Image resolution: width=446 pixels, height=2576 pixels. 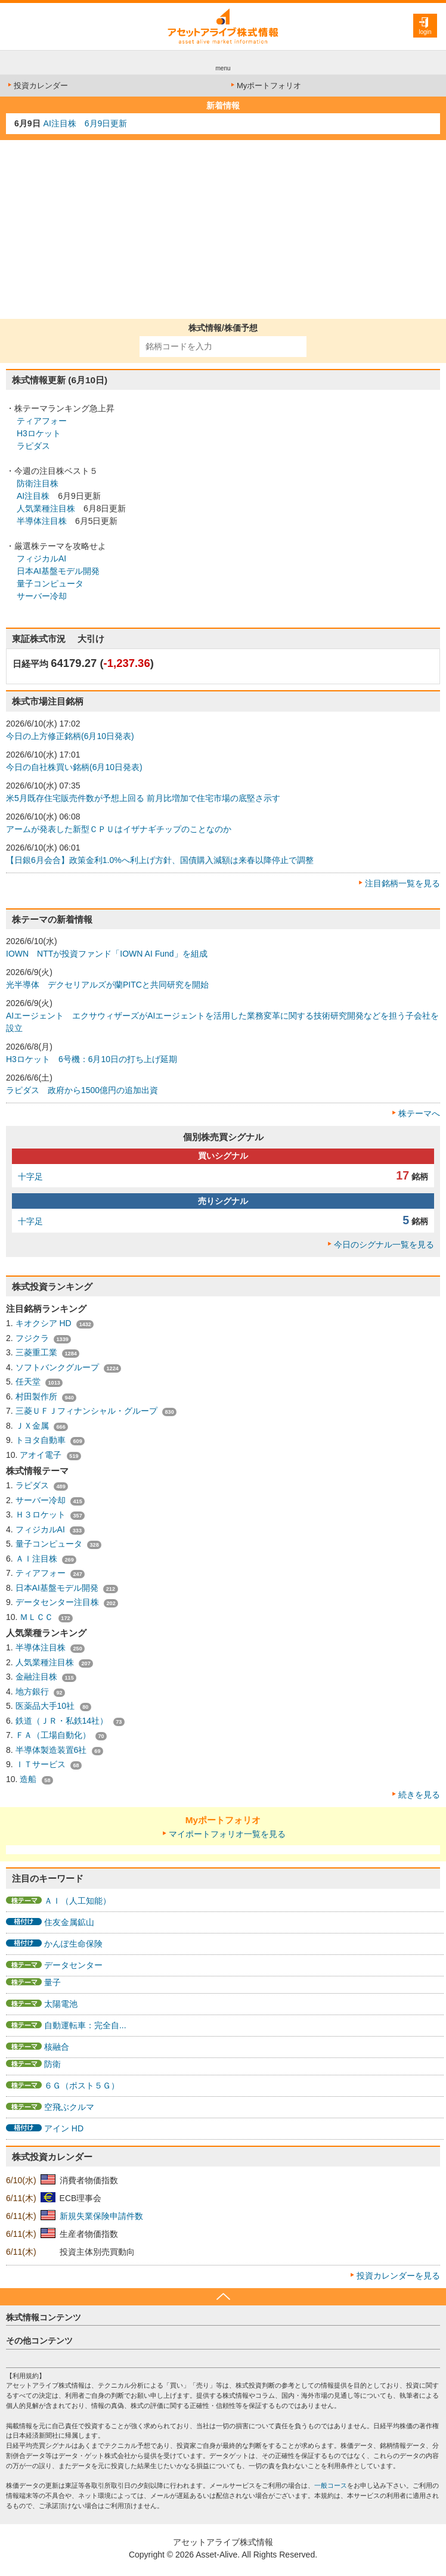 What do you see at coordinates (42, 1514) in the screenshot?
I see `Ｈ３ロケット` at bounding box center [42, 1514].